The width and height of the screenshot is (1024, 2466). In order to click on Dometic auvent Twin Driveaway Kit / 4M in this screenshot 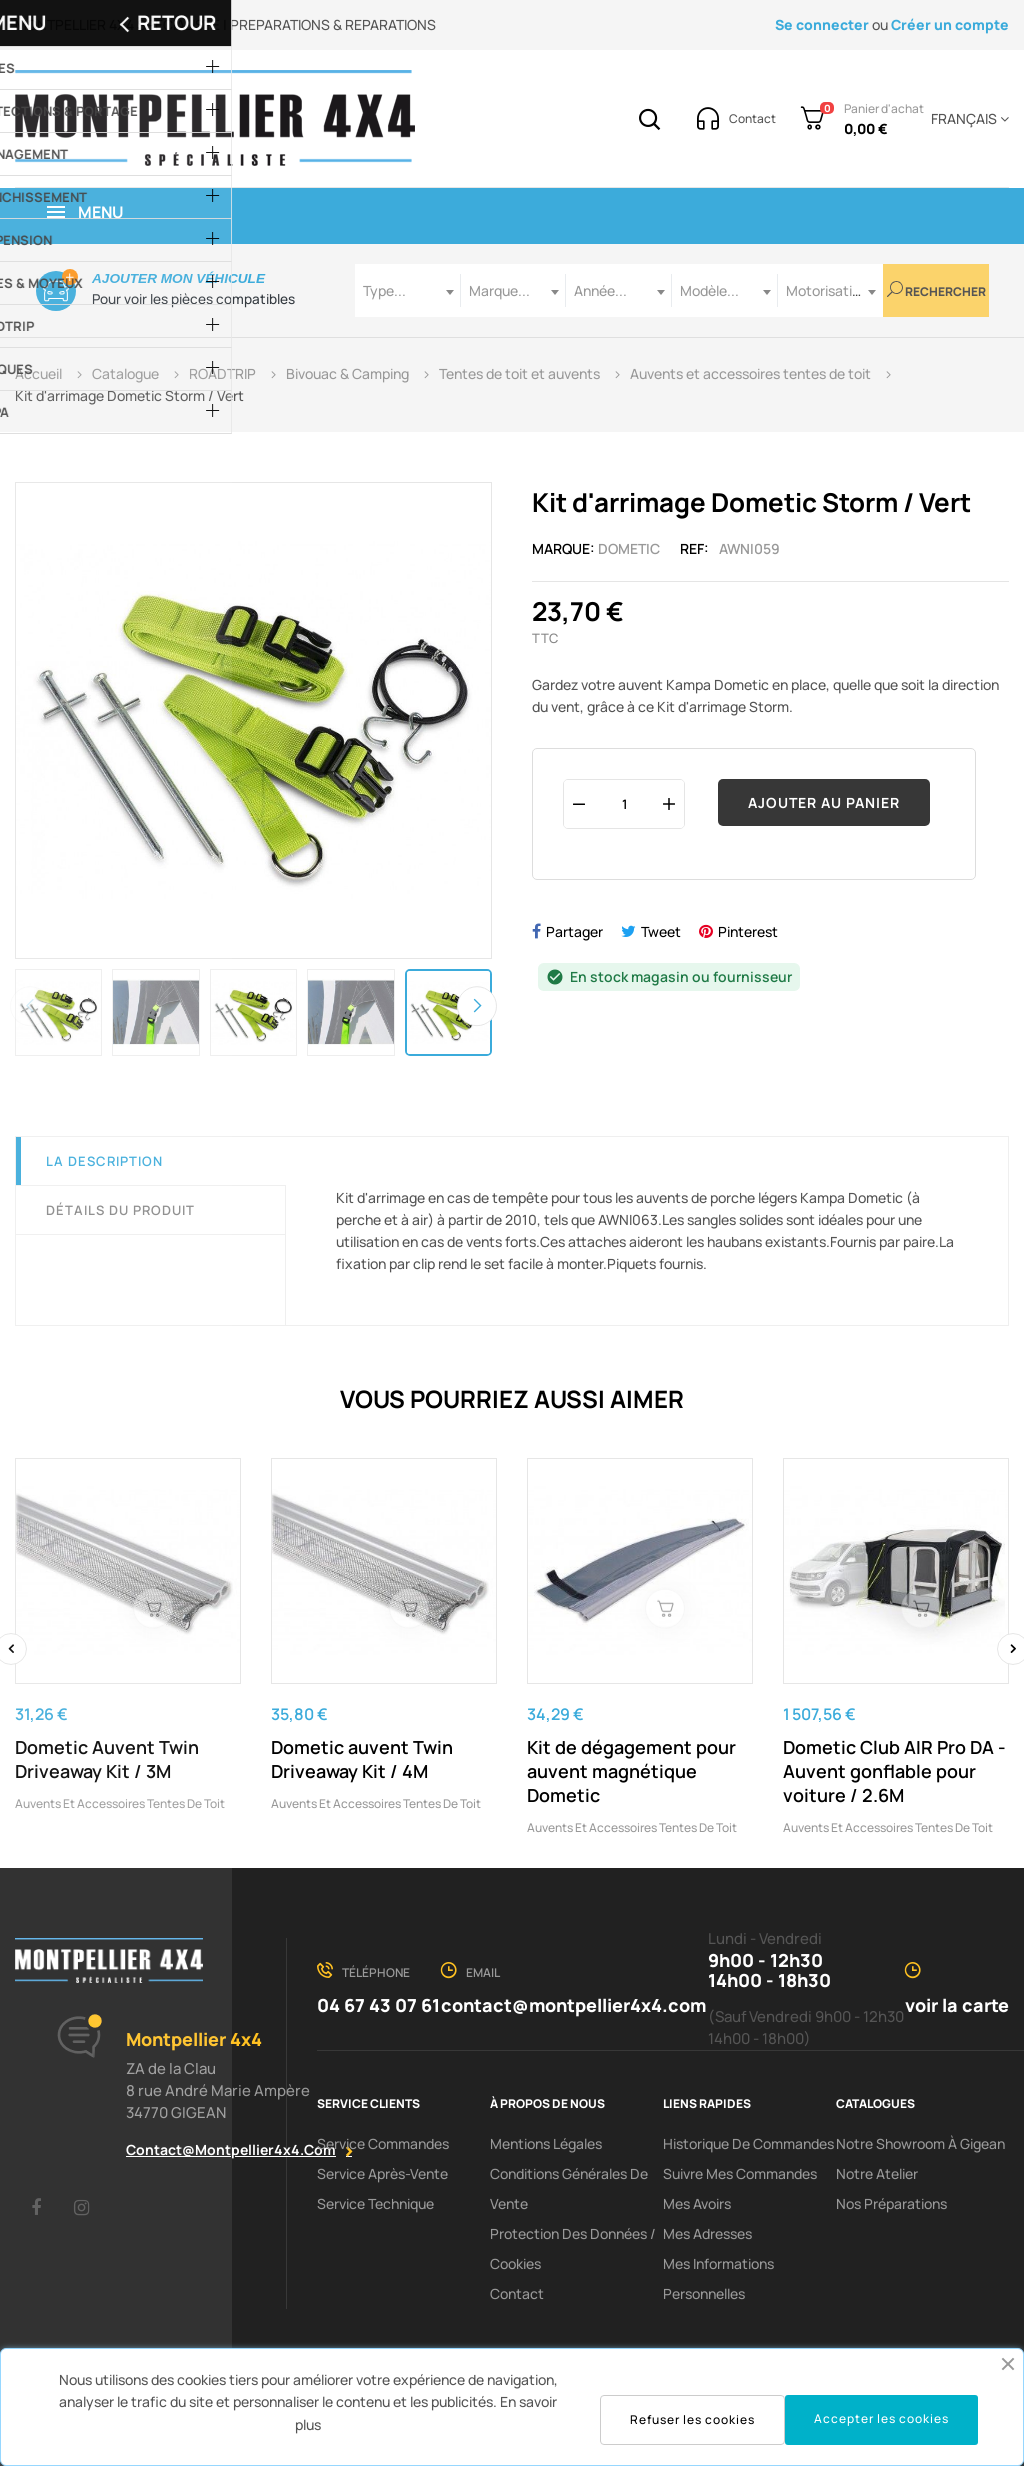, I will do `click(362, 1759)`.